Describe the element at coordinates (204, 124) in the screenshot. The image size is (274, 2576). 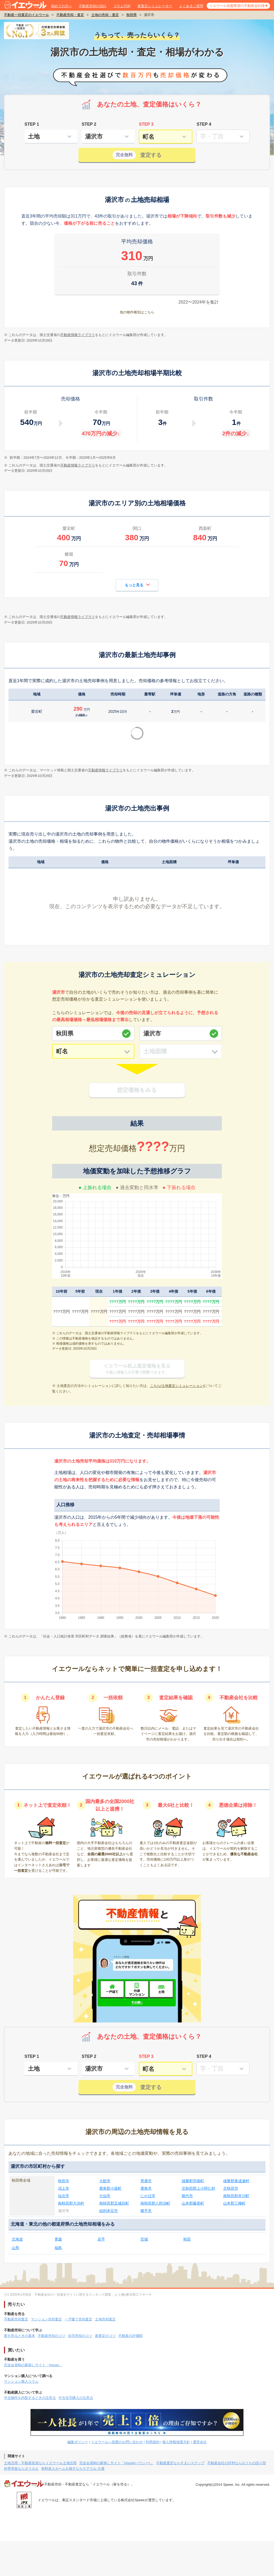
I see `STEP 4` at that location.